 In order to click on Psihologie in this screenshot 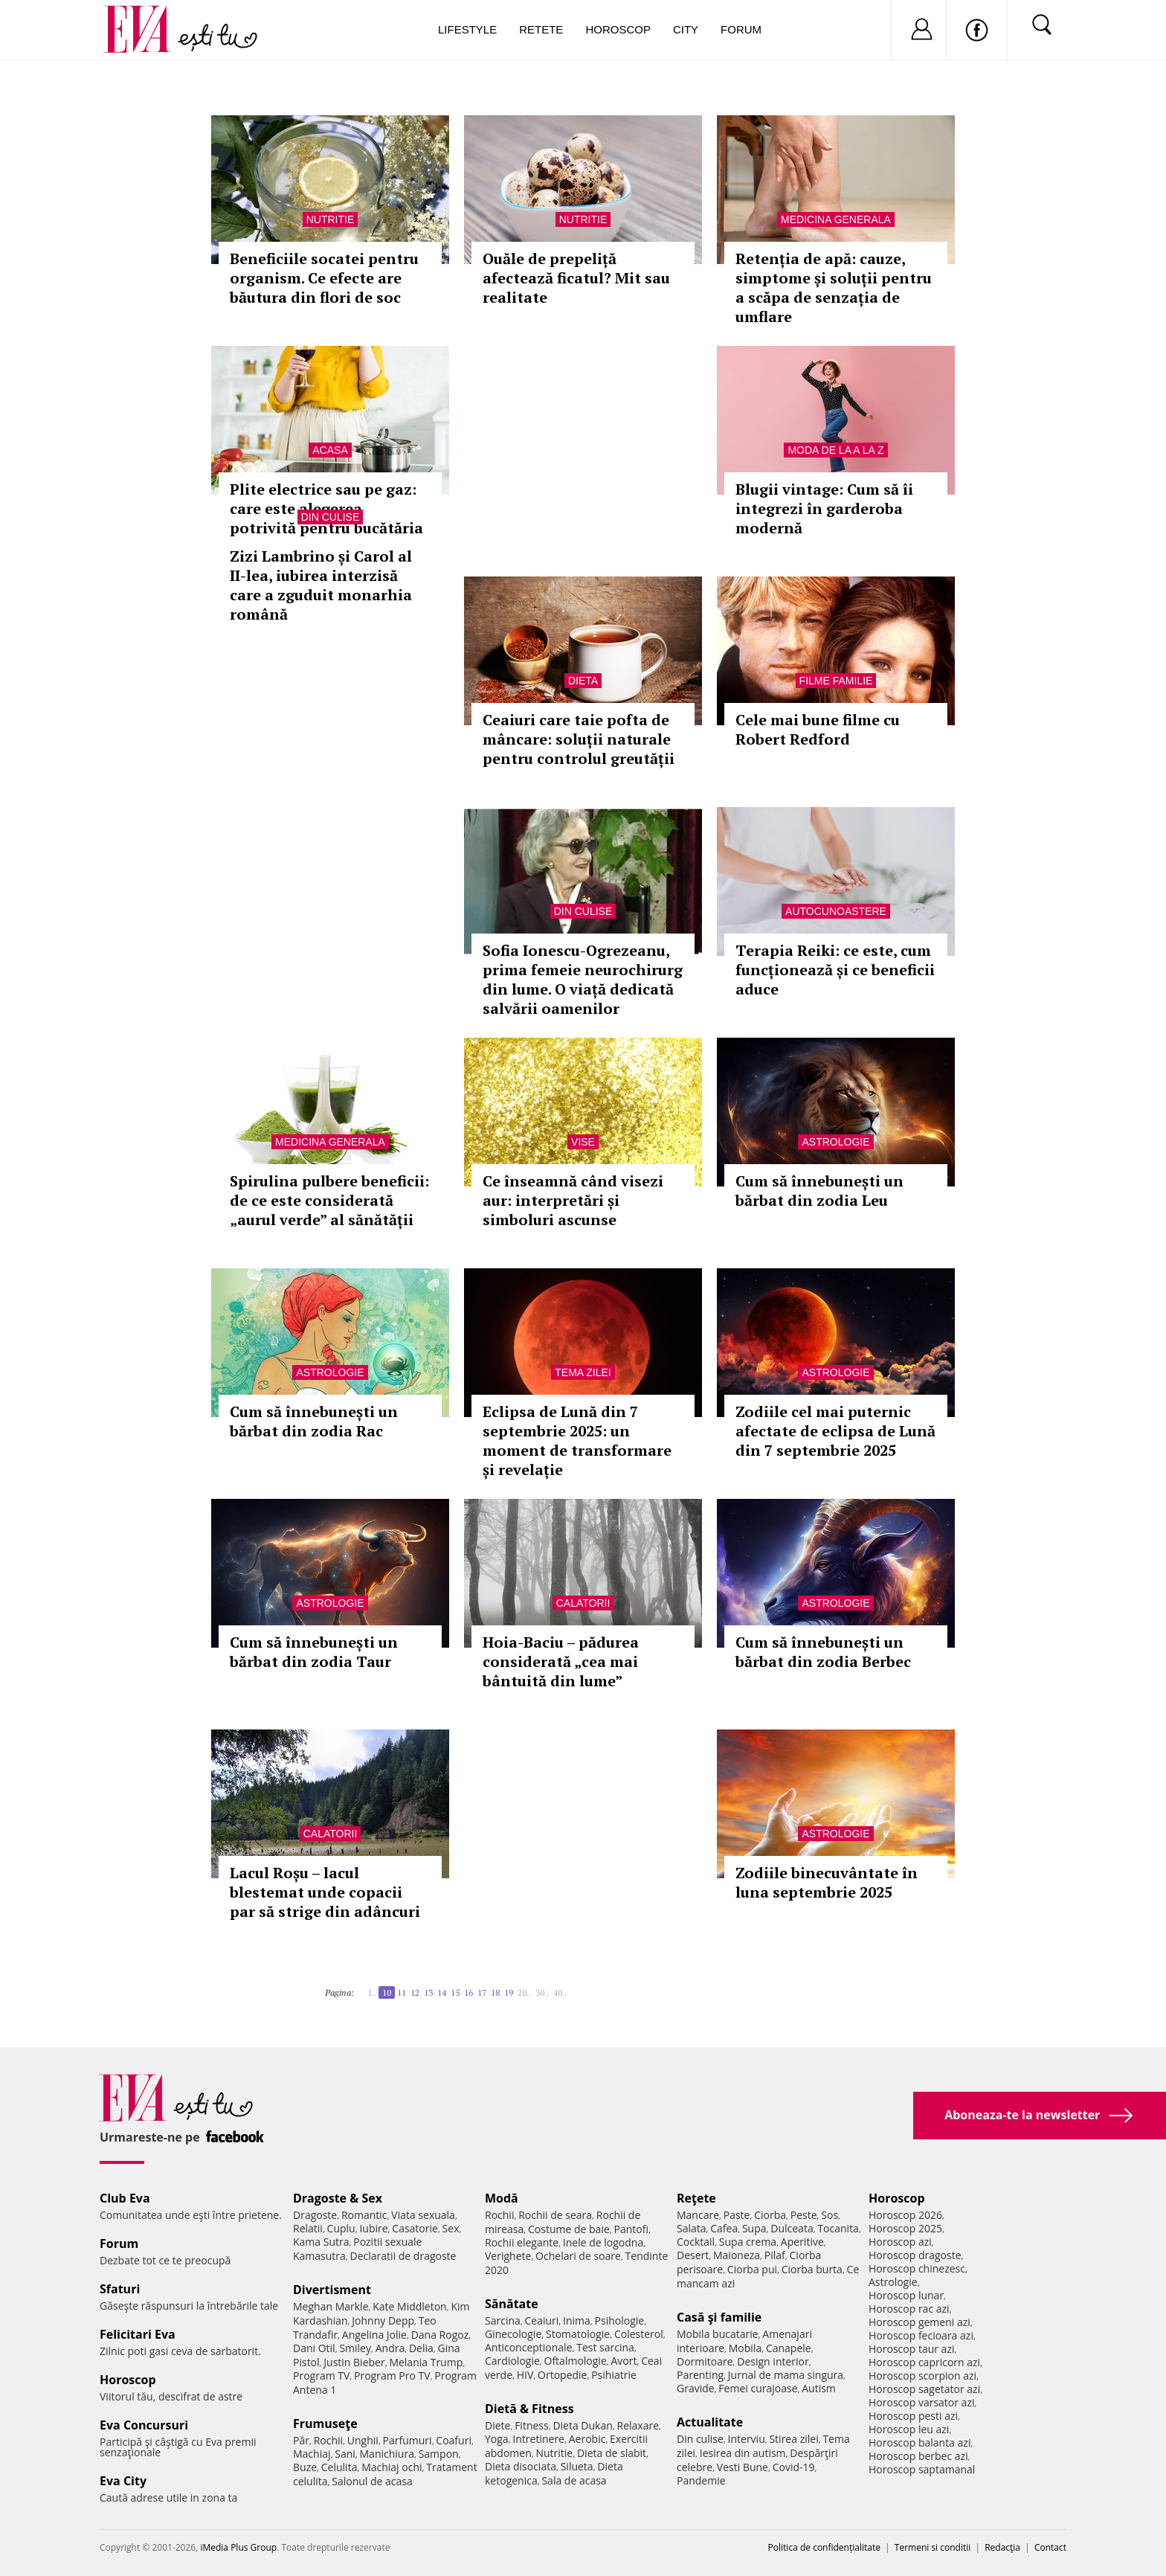, I will do `click(620, 2320)`.